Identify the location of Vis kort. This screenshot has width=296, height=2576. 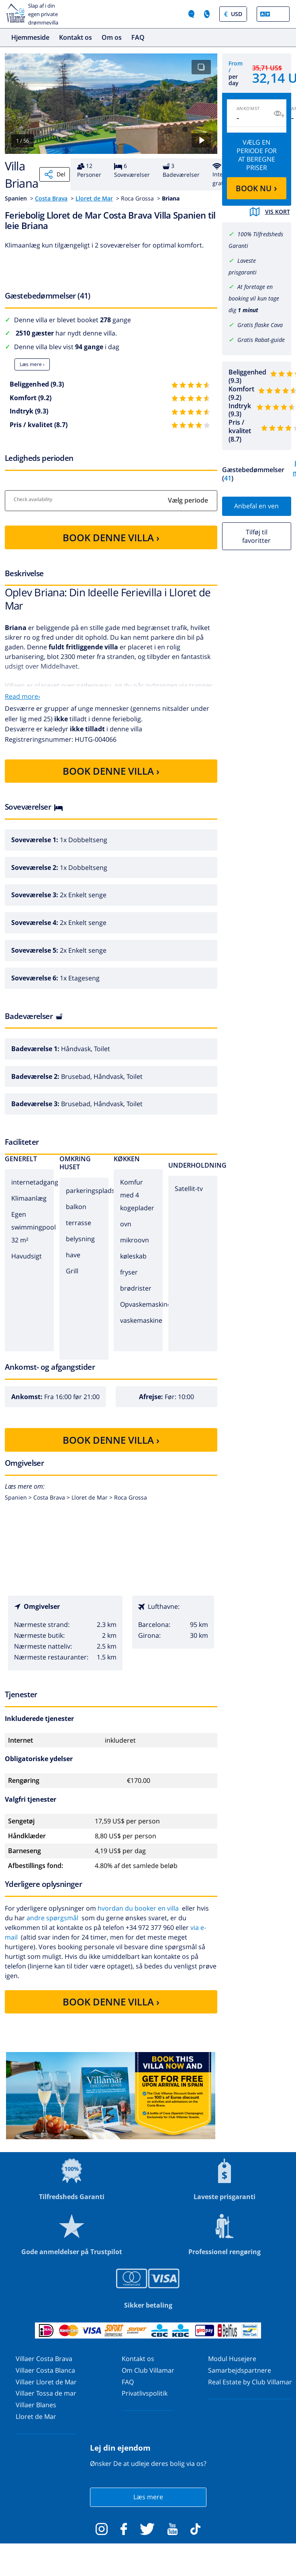
(270, 212).